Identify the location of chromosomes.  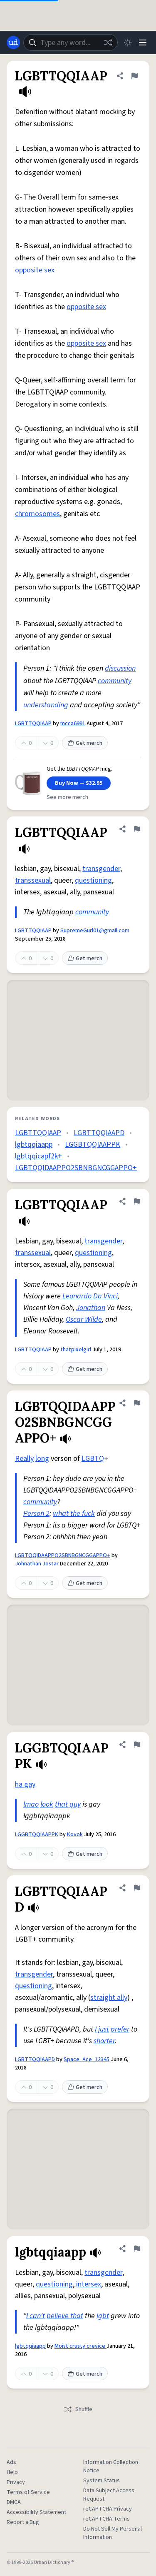
(37, 514).